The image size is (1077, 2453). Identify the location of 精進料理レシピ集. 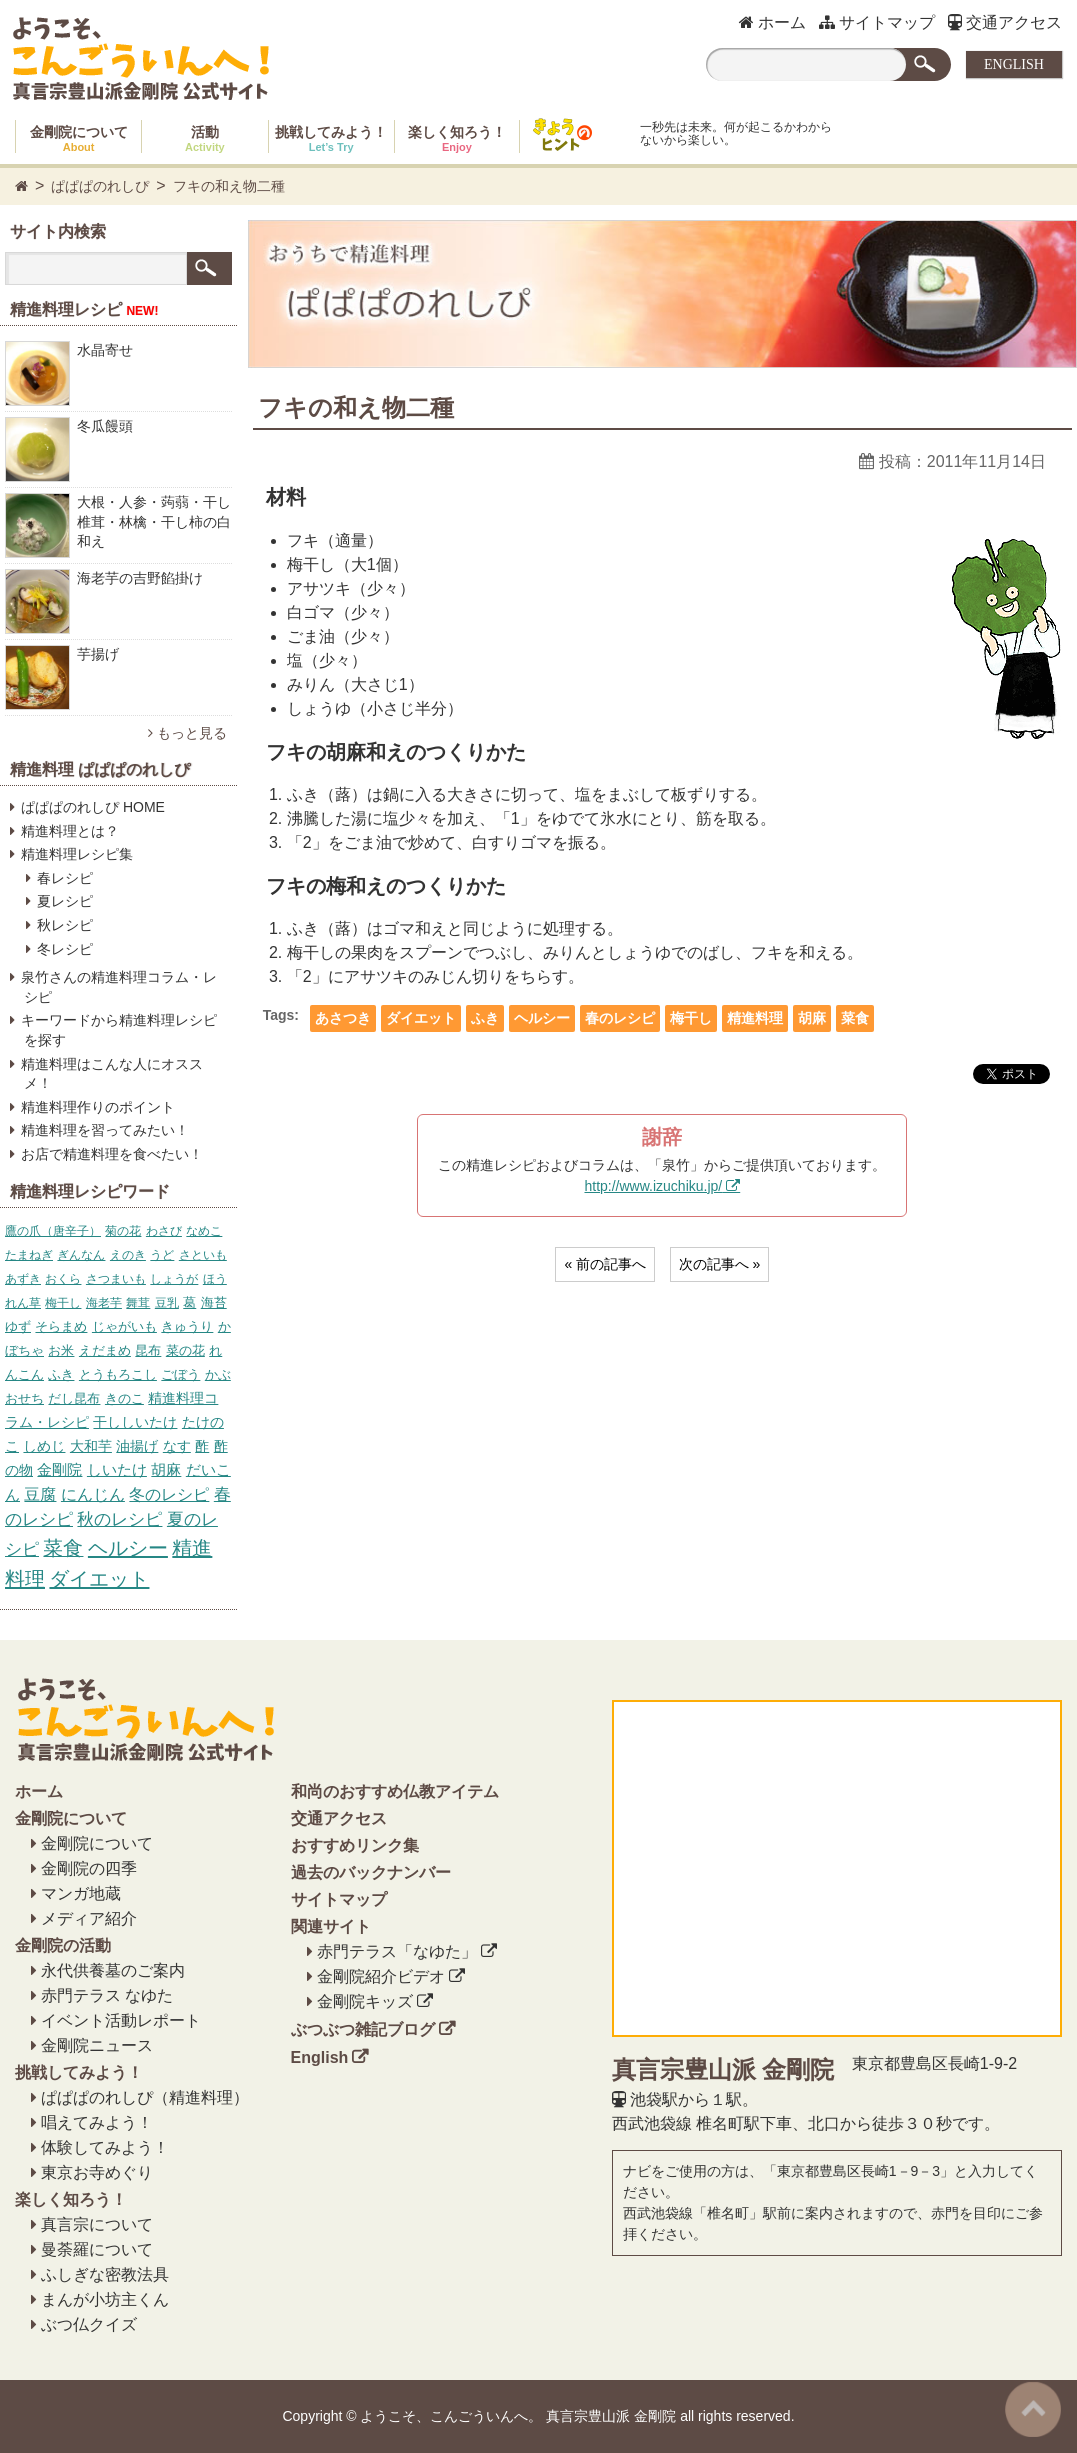
(77, 854).